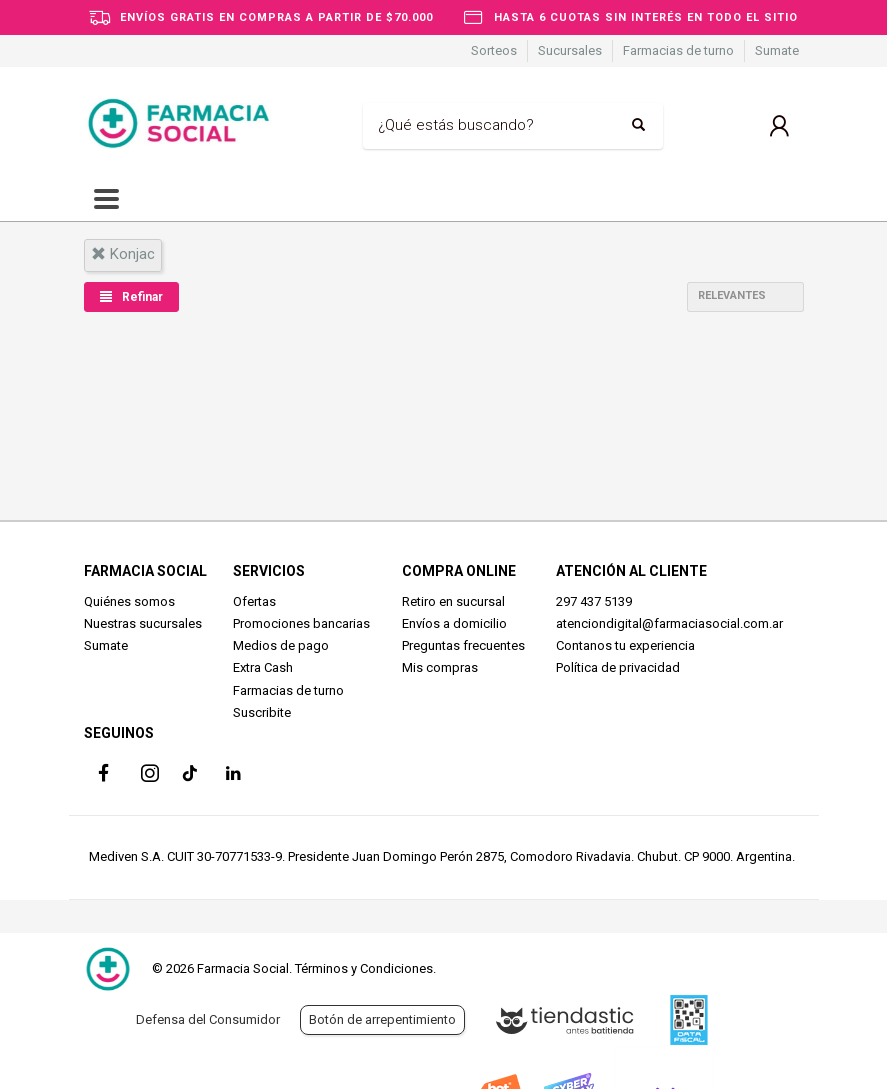  Describe the element at coordinates (669, 623) in the screenshot. I see `atenciondigital@farmaciasocial.com.ar` at that location.